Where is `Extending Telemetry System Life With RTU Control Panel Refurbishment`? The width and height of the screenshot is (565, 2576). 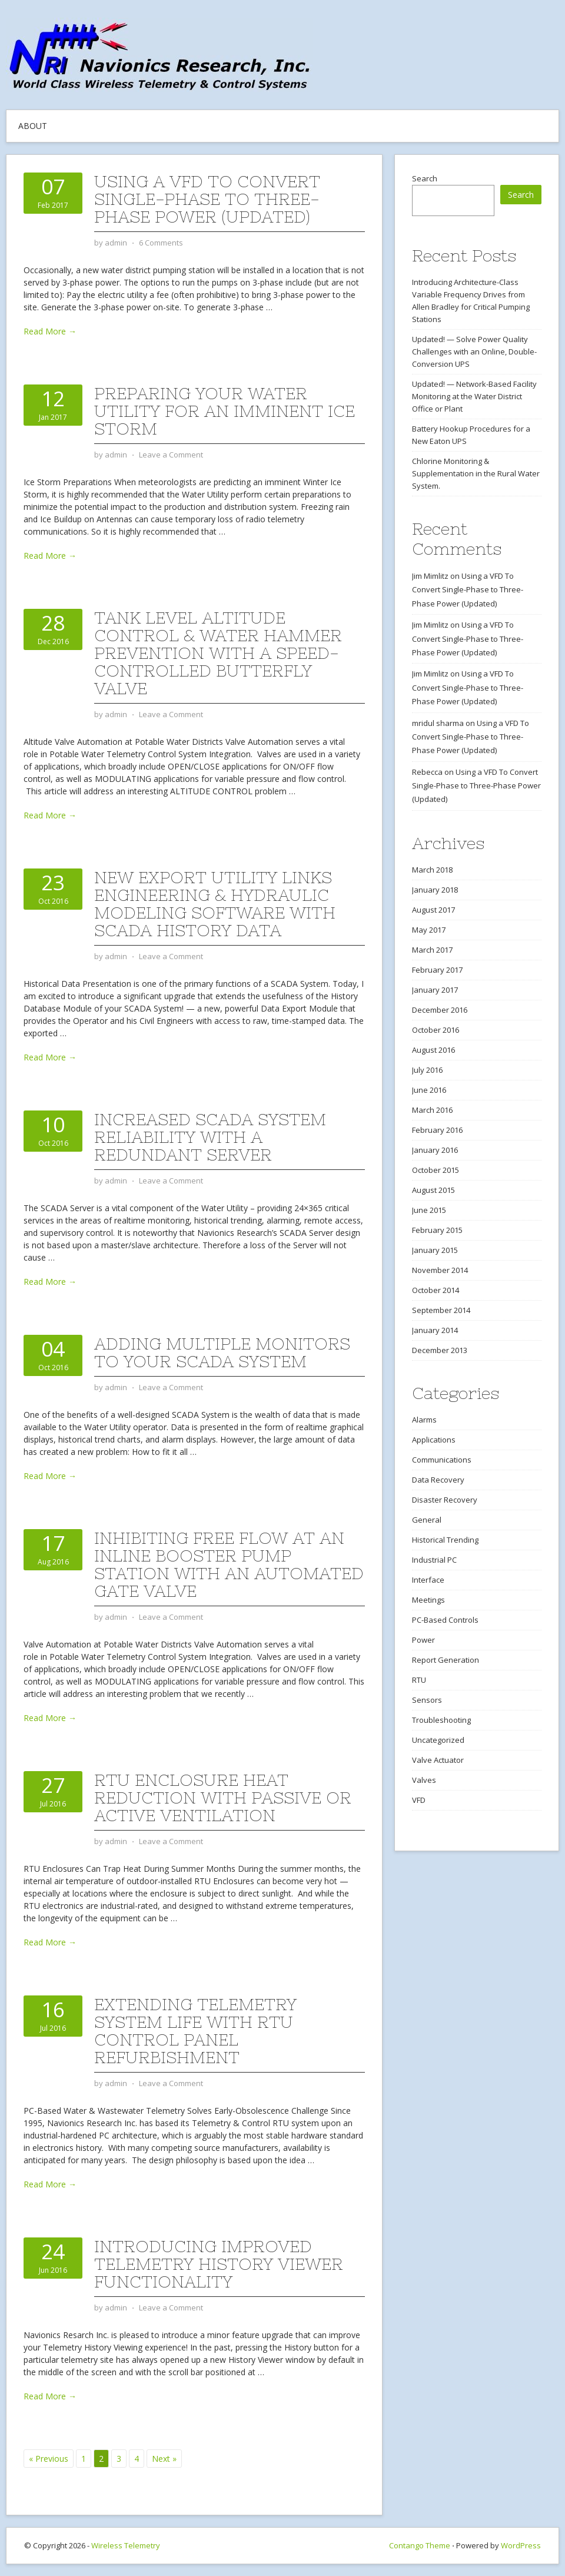 Extending Telemetry System Life With RTU Control Panel Refurbishment is located at coordinates (195, 2031).